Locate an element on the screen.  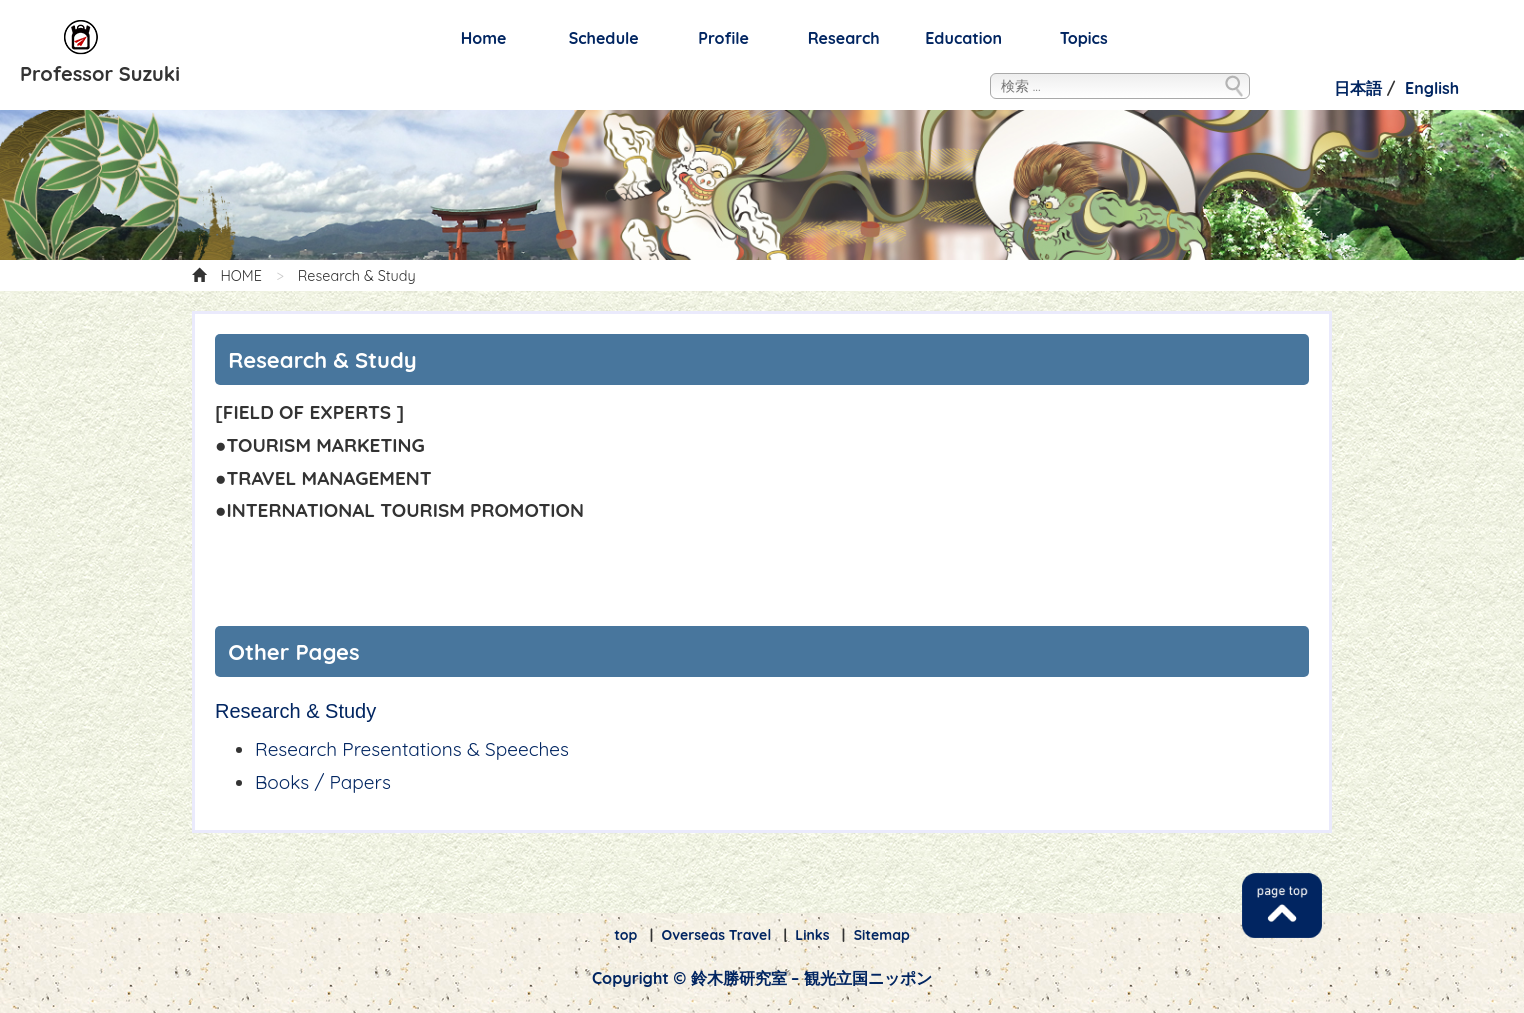
鈴木勝研究室 – 観光立国ニッポン is located at coordinates (82, 38).